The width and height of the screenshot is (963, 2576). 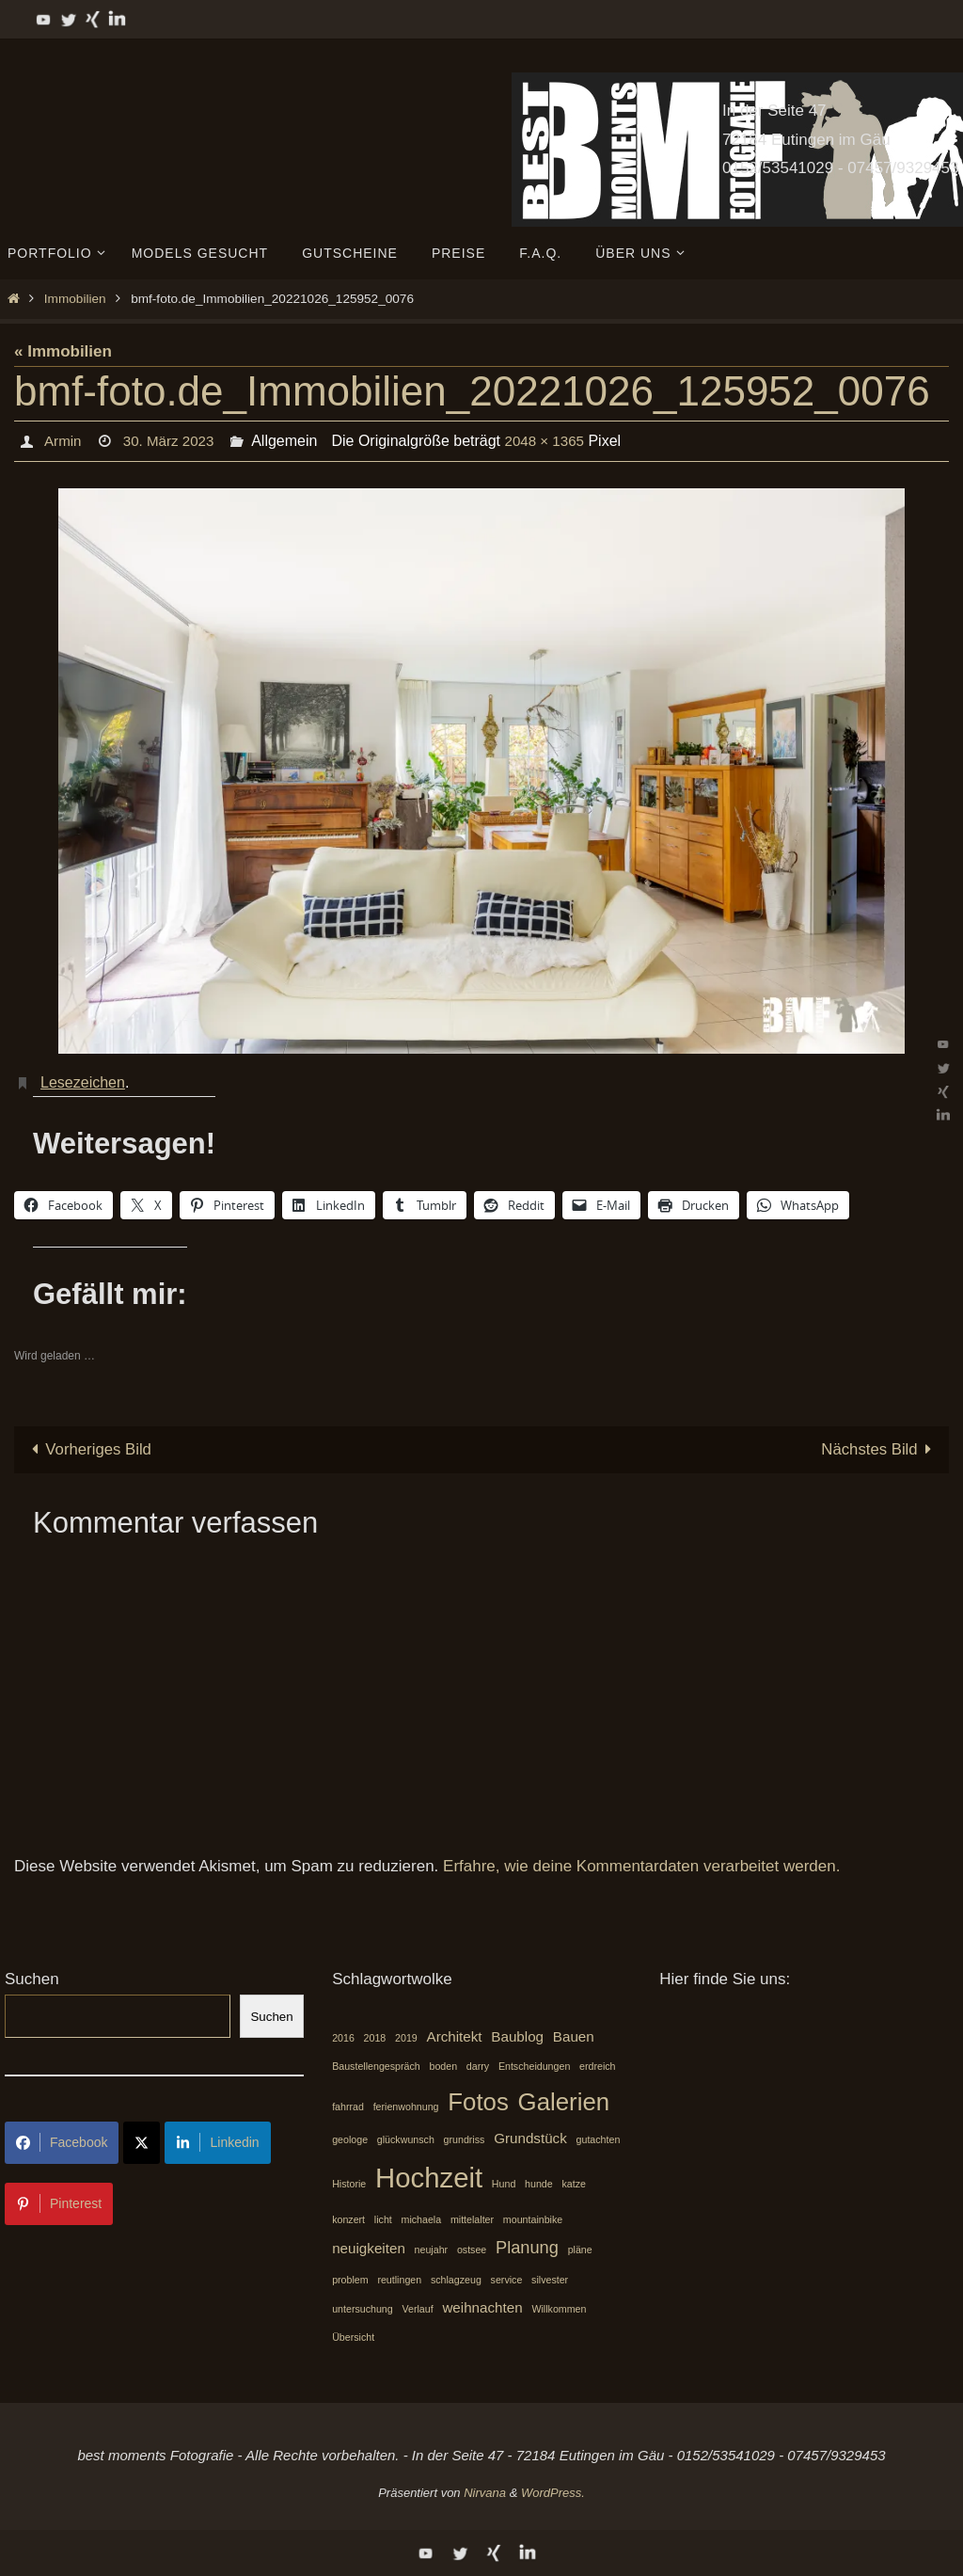 I want to click on Hochzeit [Hochzeit (10 Einträge)], so click(x=428, y=2177).